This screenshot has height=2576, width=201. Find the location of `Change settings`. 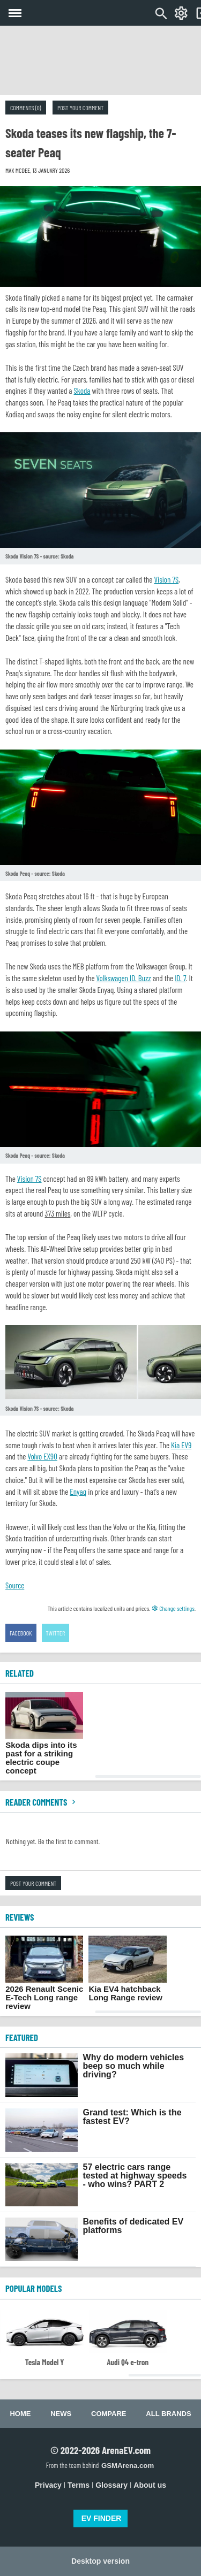

Change settings is located at coordinates (173, 1608).